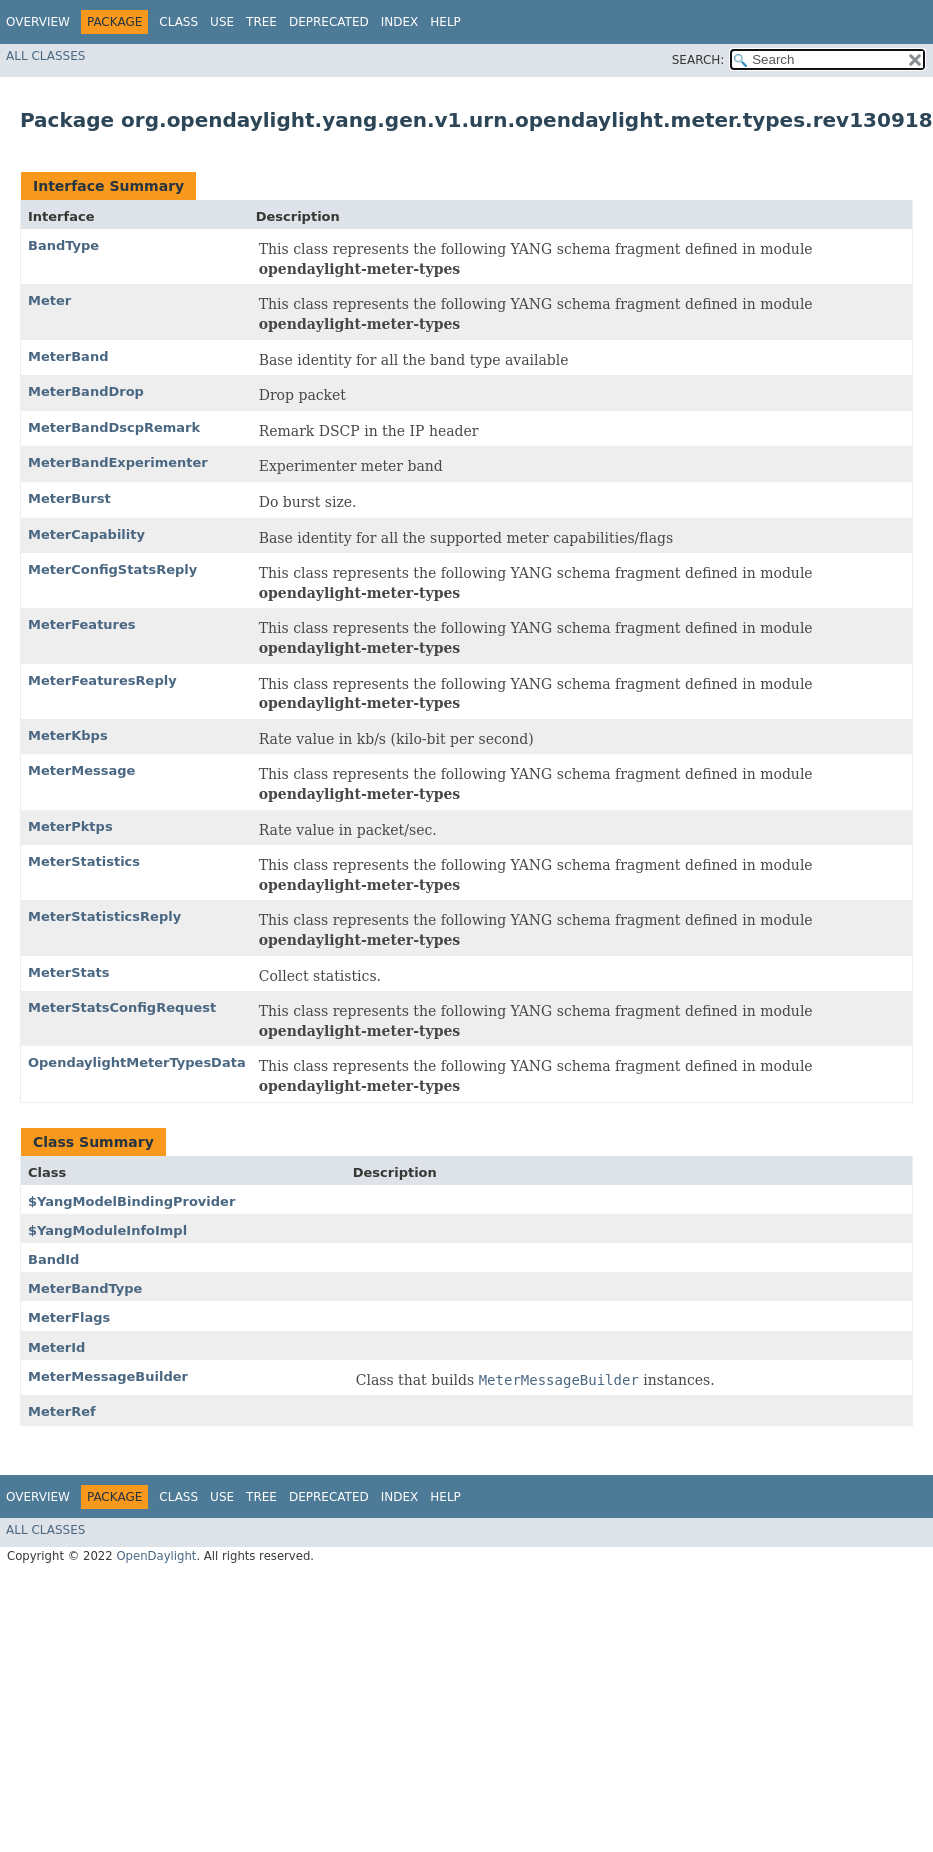 The height and width of the screenshot is (1852, 933). What do you see at coordinates (81, 770) in the screenshot?
I see `MeterMessage` at bounding box center [81, 770].